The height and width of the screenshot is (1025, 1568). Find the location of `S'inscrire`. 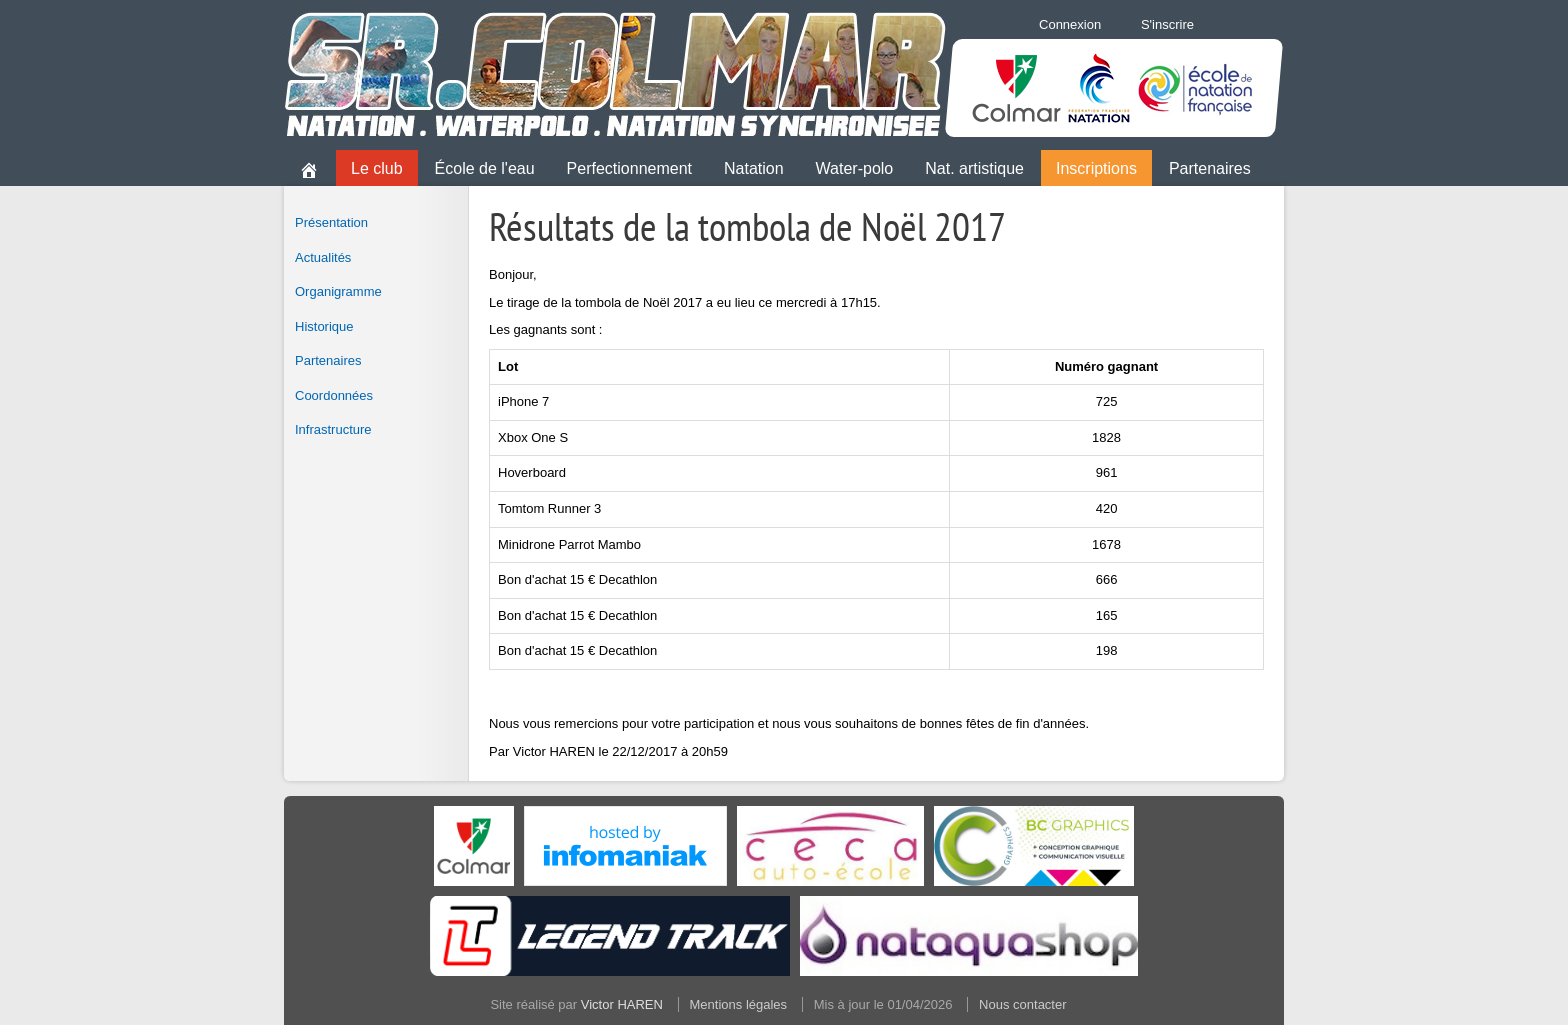

S'inscrire is located at coordinates (1167, 24).